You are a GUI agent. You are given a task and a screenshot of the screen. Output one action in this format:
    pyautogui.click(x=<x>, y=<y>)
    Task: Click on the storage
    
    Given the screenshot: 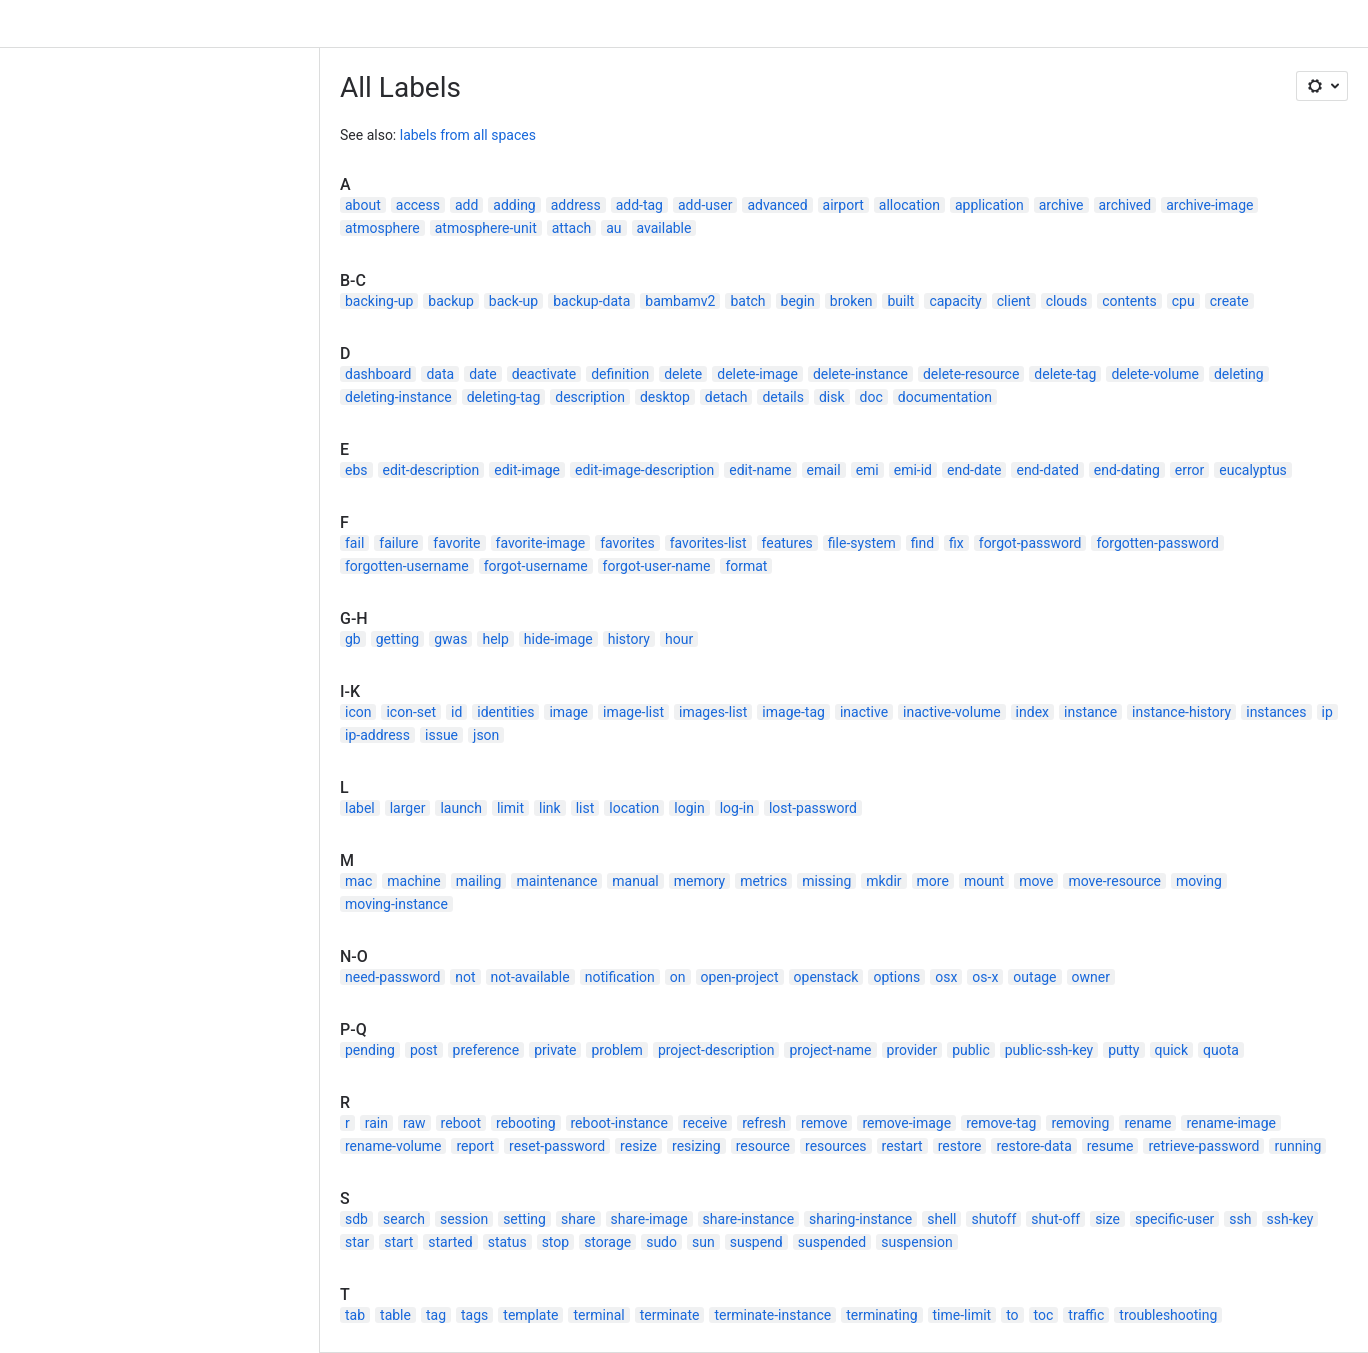 What is the action you would take?
    pyautogui.click(x=607, y=1242)
    